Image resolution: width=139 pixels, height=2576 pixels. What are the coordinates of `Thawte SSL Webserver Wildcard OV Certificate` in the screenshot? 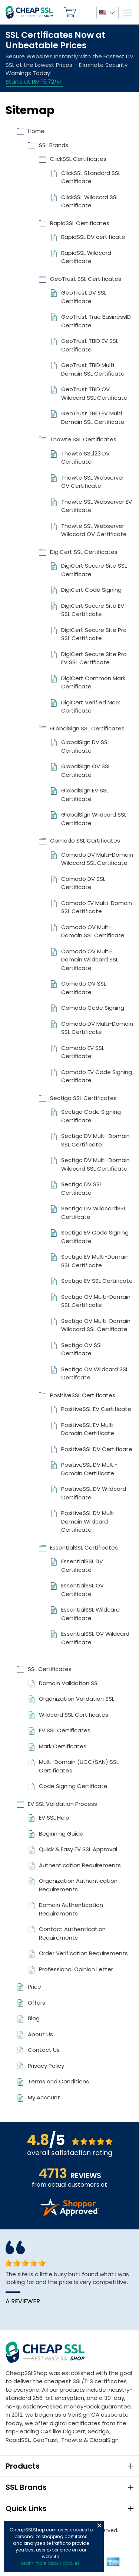 It's located at (94, 530).